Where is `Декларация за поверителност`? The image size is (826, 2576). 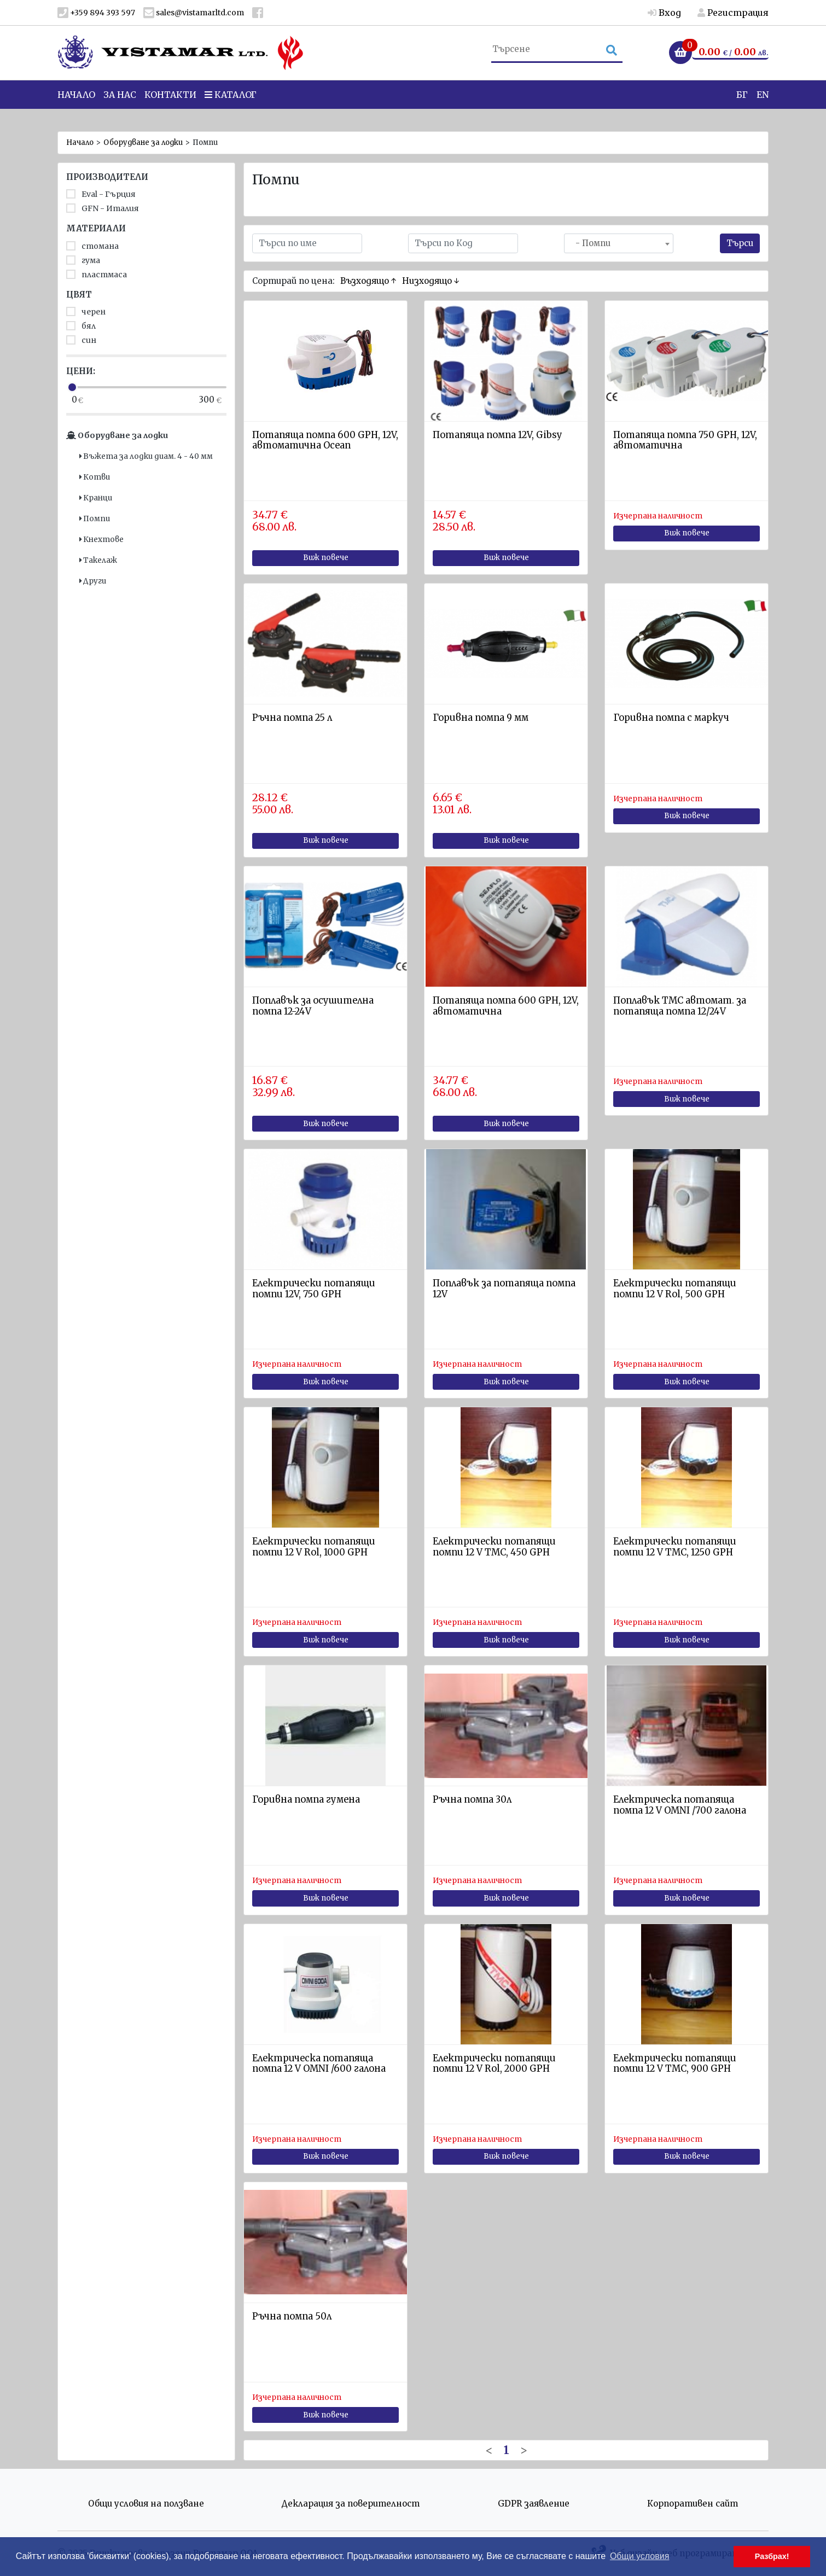 Декларация за поверителност is located at coordinates (351, 2503).